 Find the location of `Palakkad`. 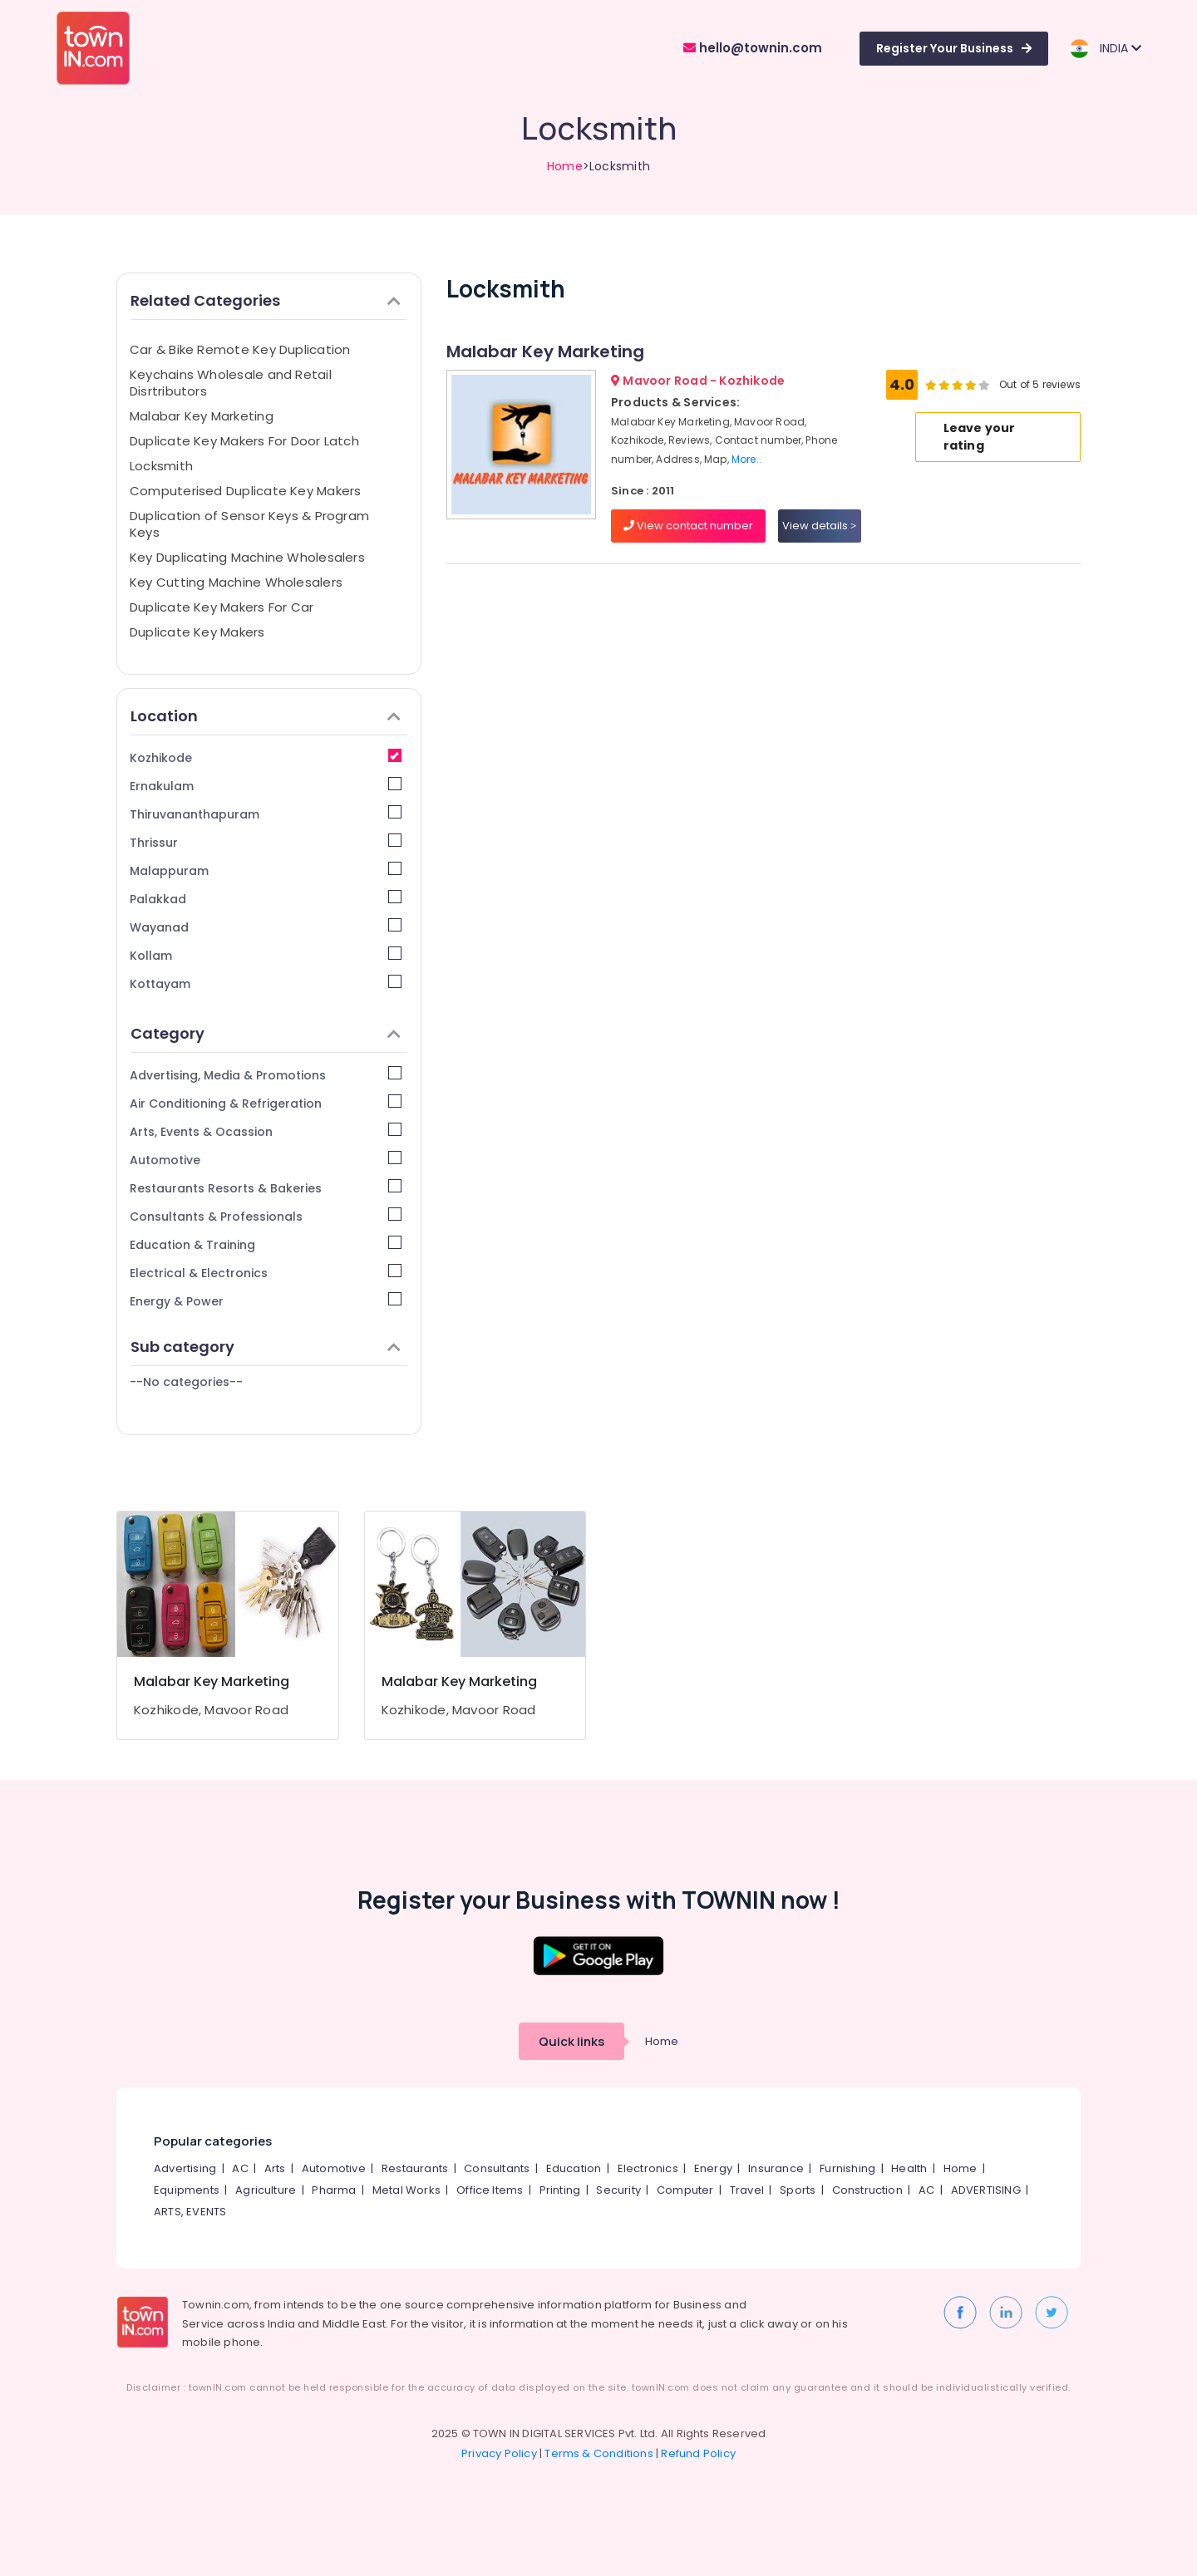

Palakkad is located at coordinates (265, 898).